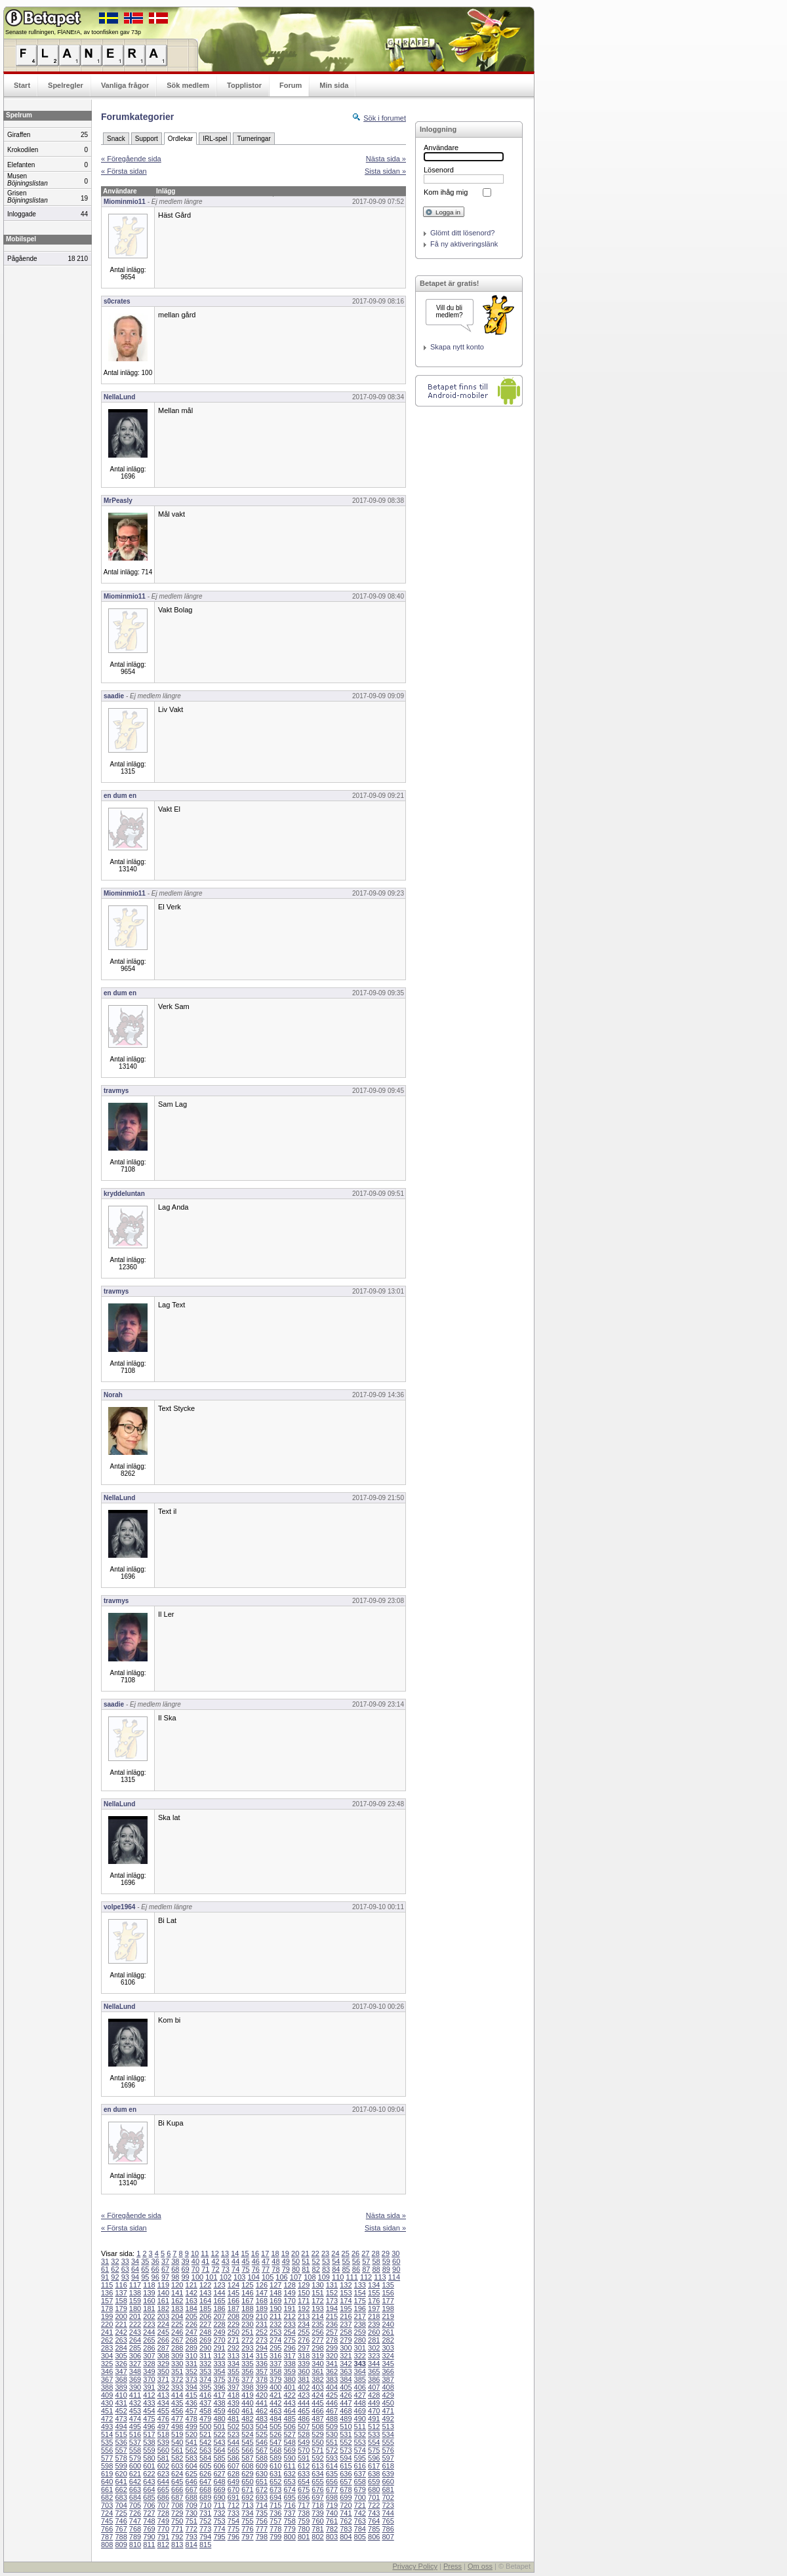 The image size is (787, 2576). I want to click on 386, so click(374, 2379).